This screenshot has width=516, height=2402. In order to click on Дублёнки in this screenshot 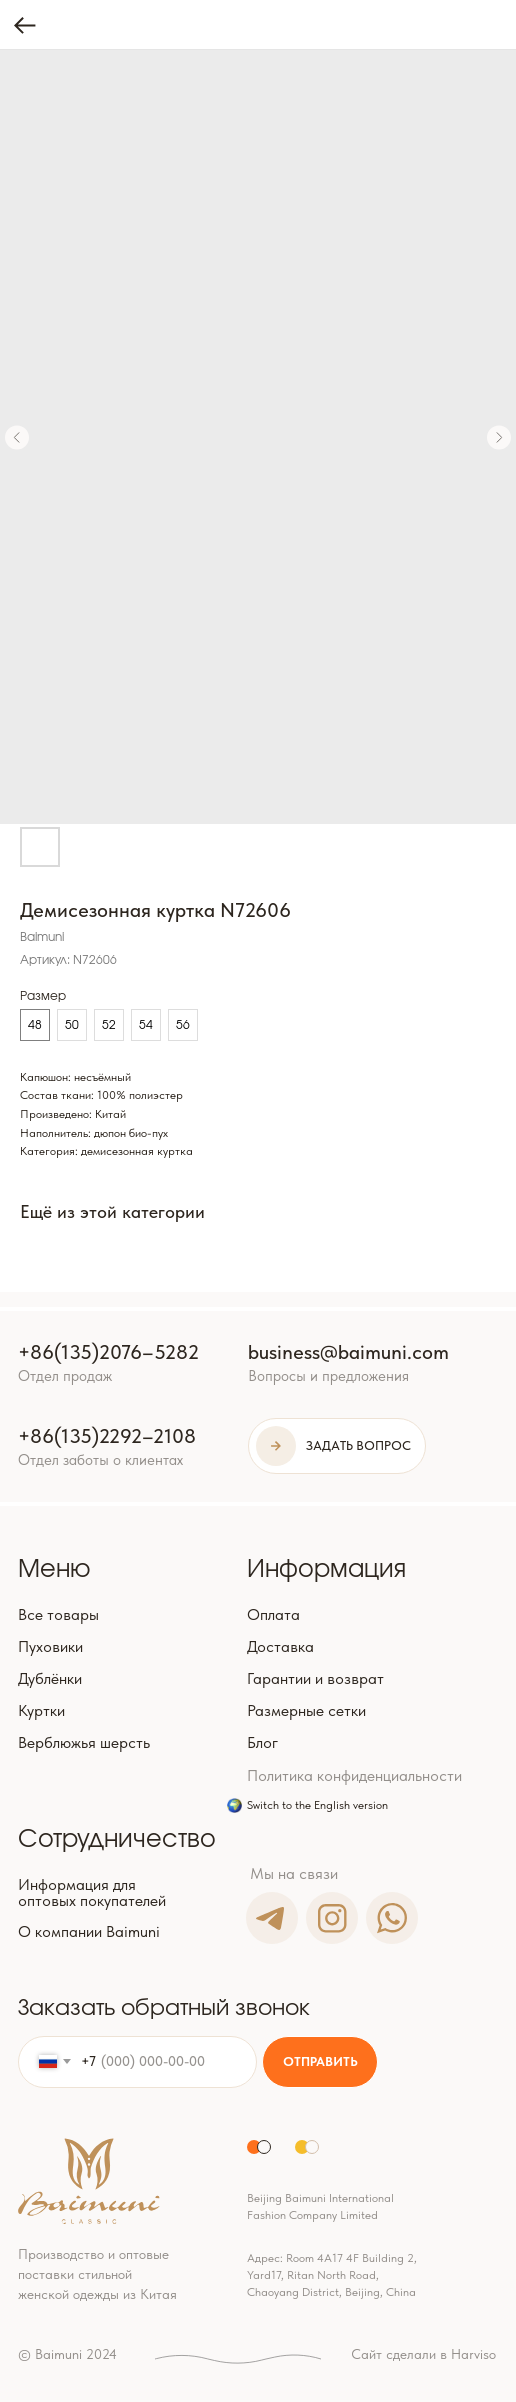, I will do `click(50, 1678)`.